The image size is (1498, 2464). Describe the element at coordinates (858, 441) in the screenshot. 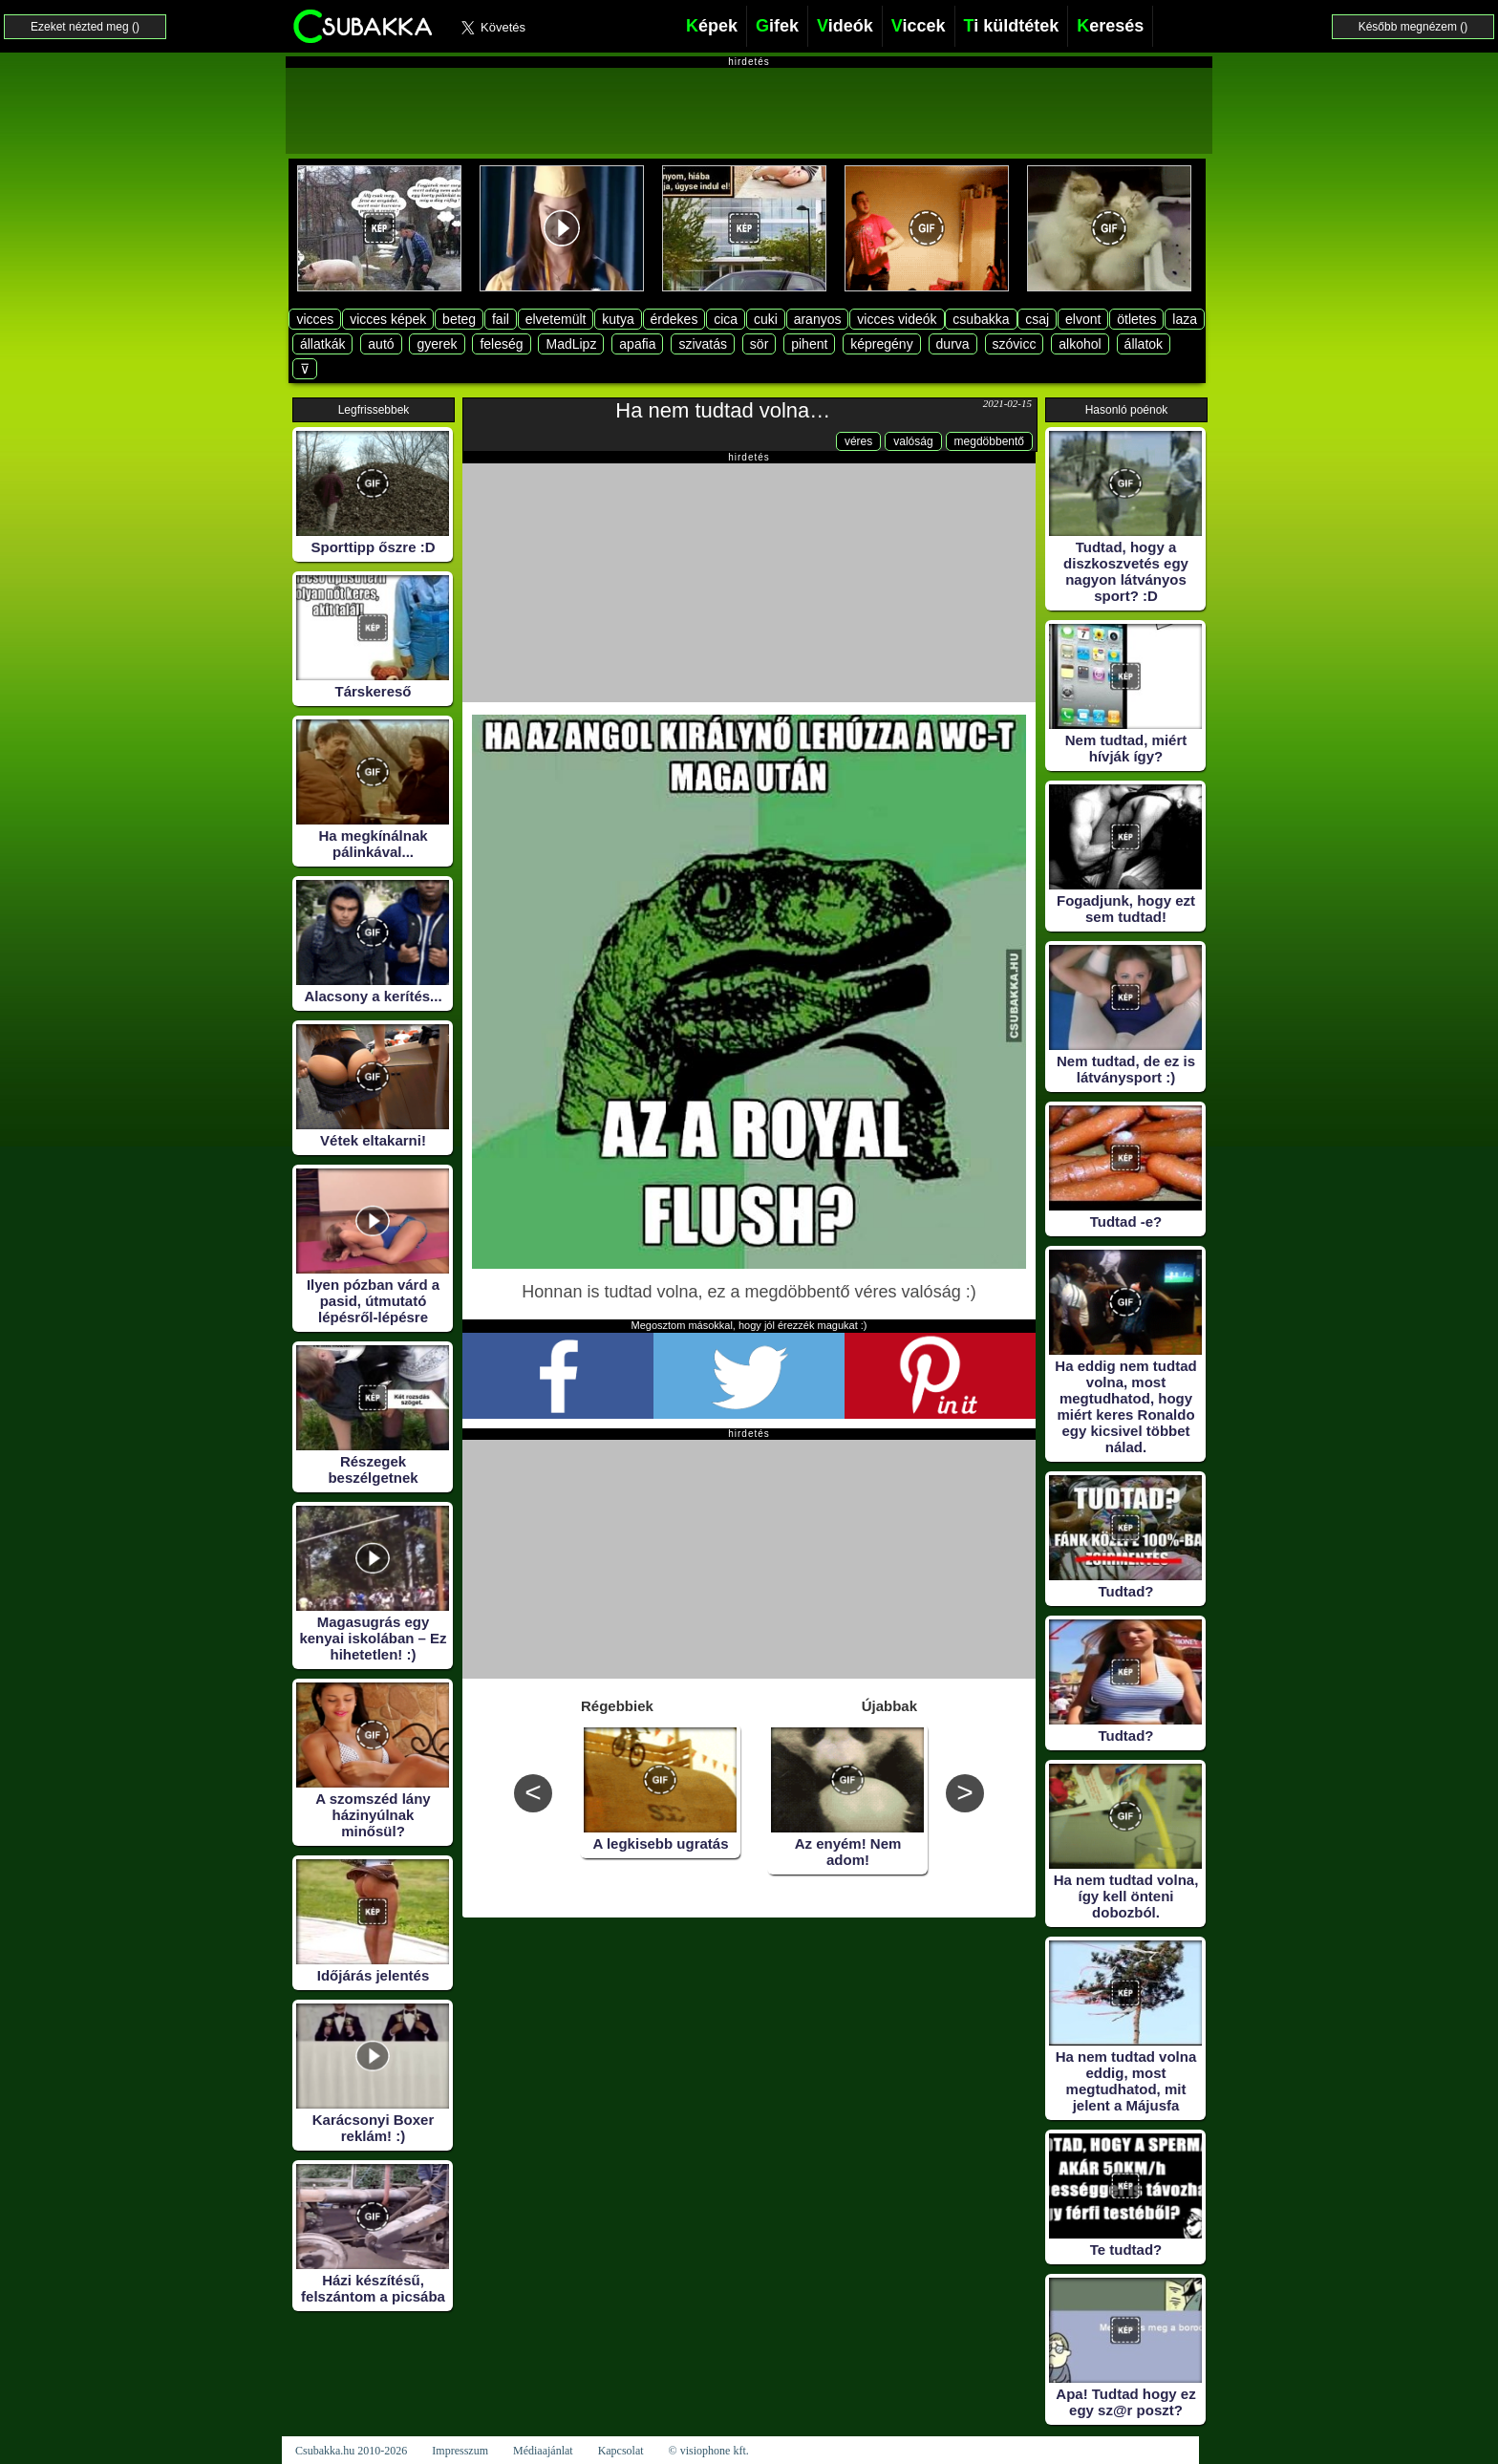

I see `véres` at that location.